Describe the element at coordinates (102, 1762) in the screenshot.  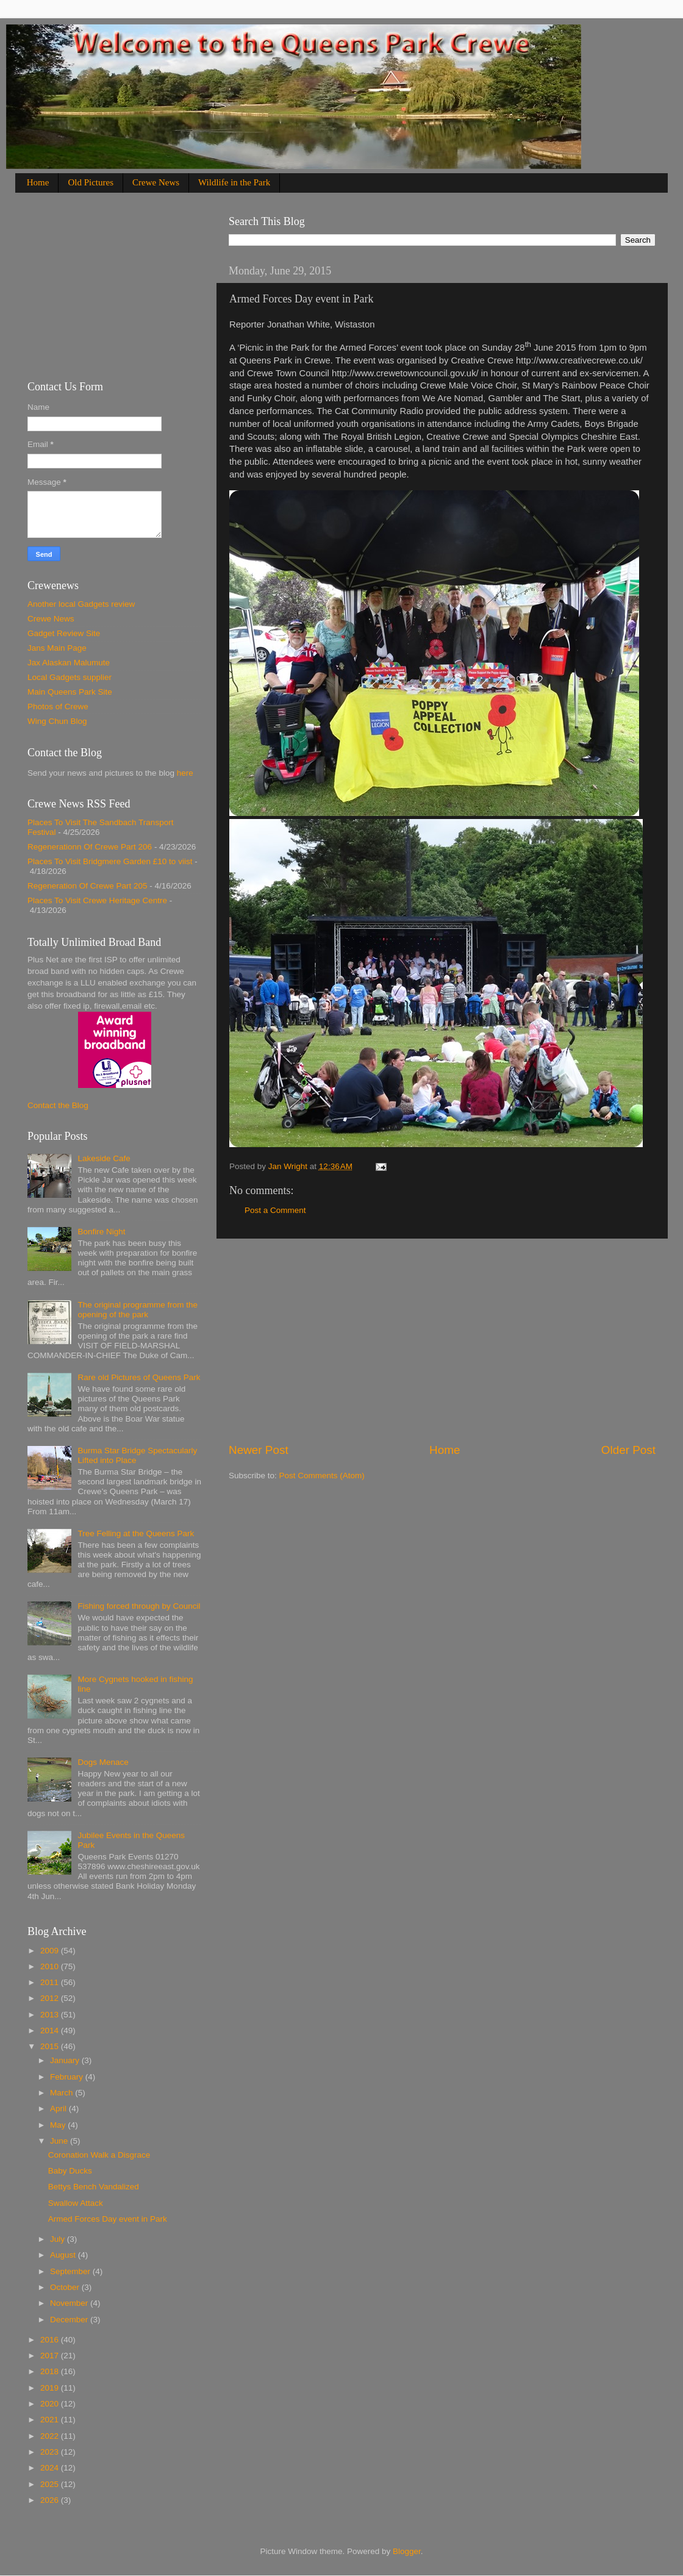
I see `Dogs Menace` at that location.